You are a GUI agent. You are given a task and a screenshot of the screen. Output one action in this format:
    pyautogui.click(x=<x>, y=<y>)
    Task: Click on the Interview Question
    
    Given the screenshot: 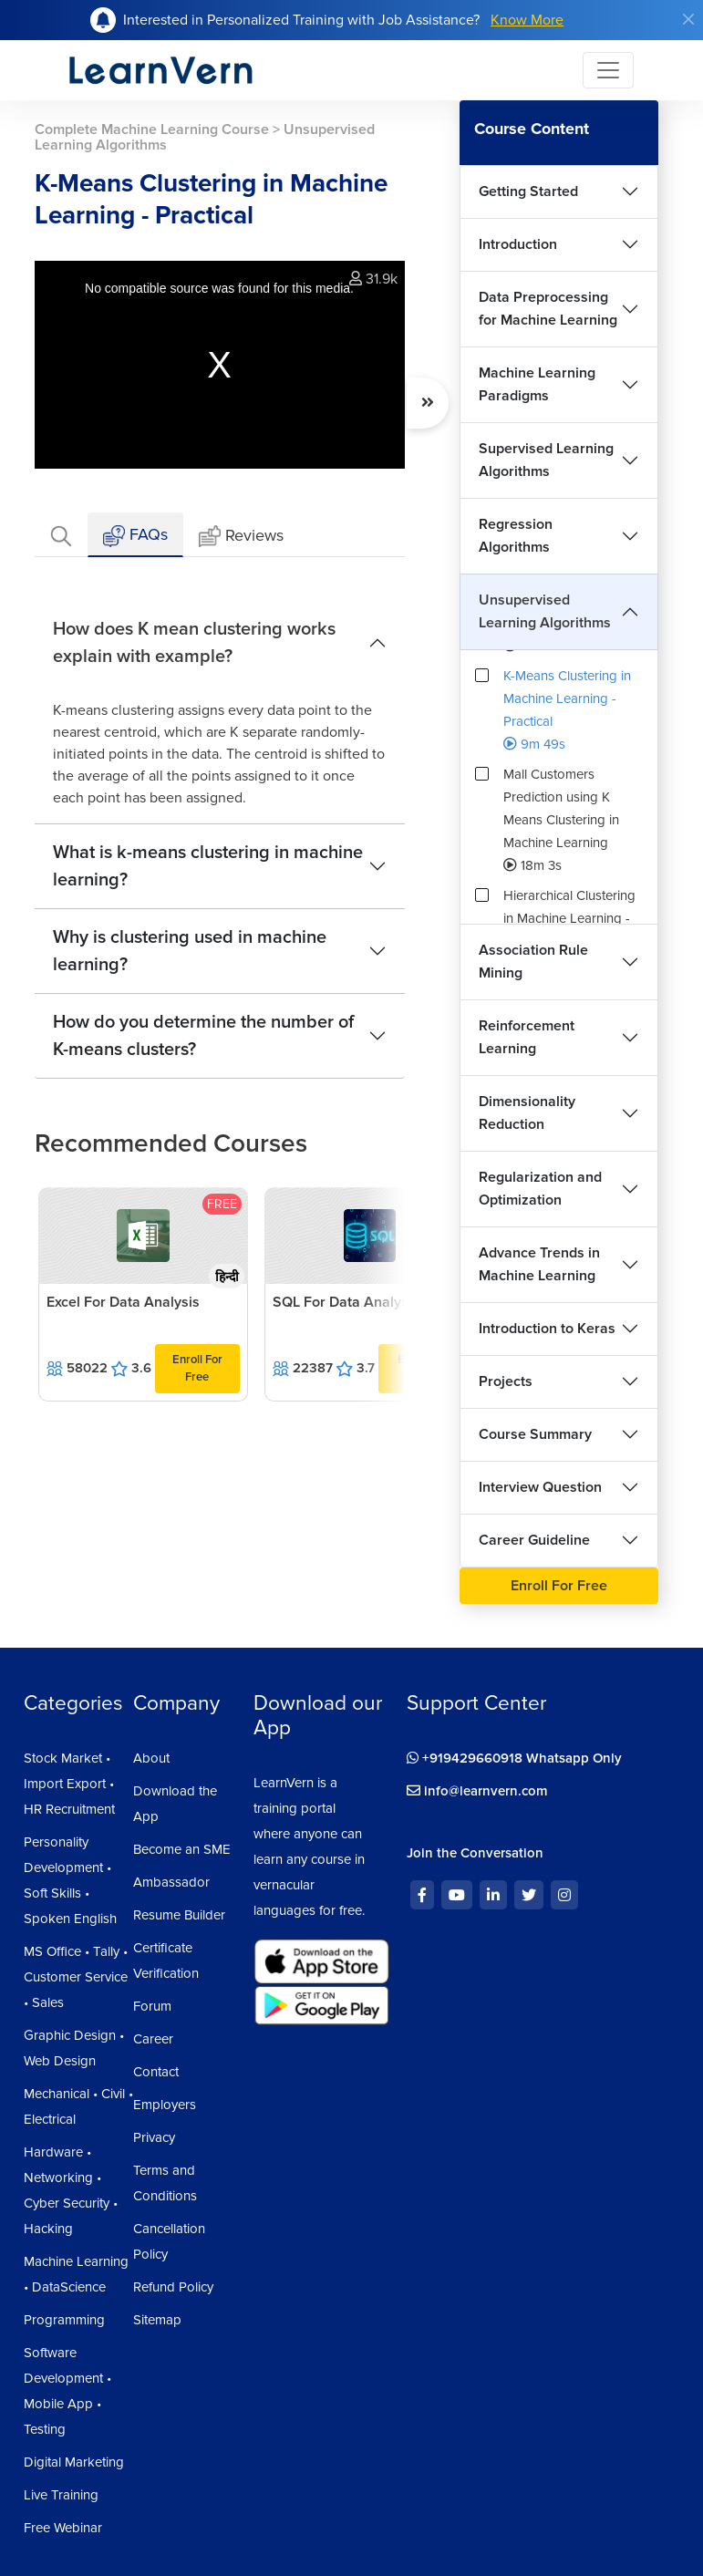 What is the action you would take?
    pyautogui.click(x=540, y=1487)
    